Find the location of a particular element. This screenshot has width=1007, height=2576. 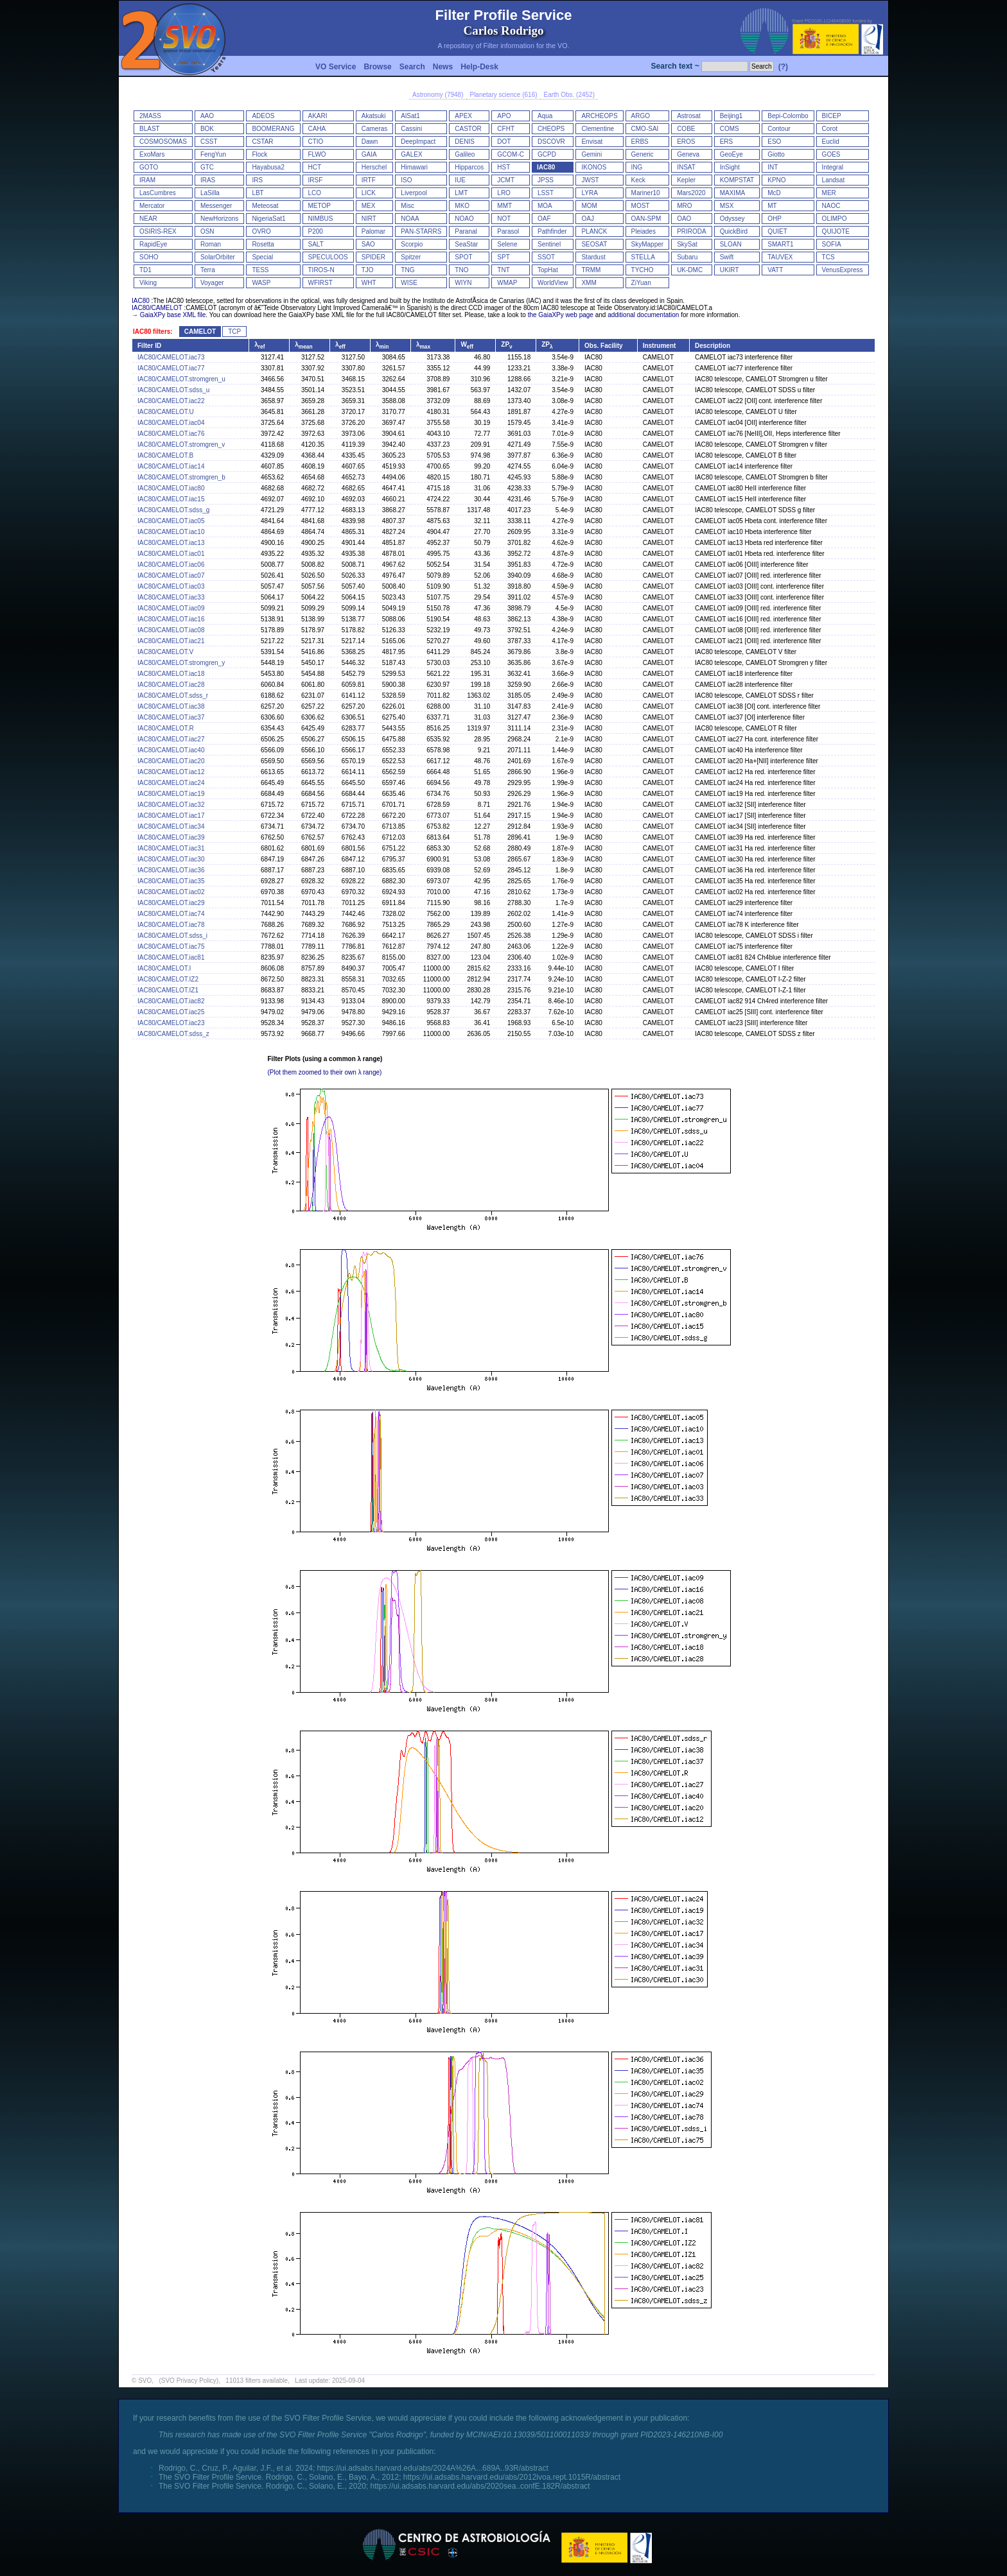

OAN-SPM is located at coordinates (646, 218).